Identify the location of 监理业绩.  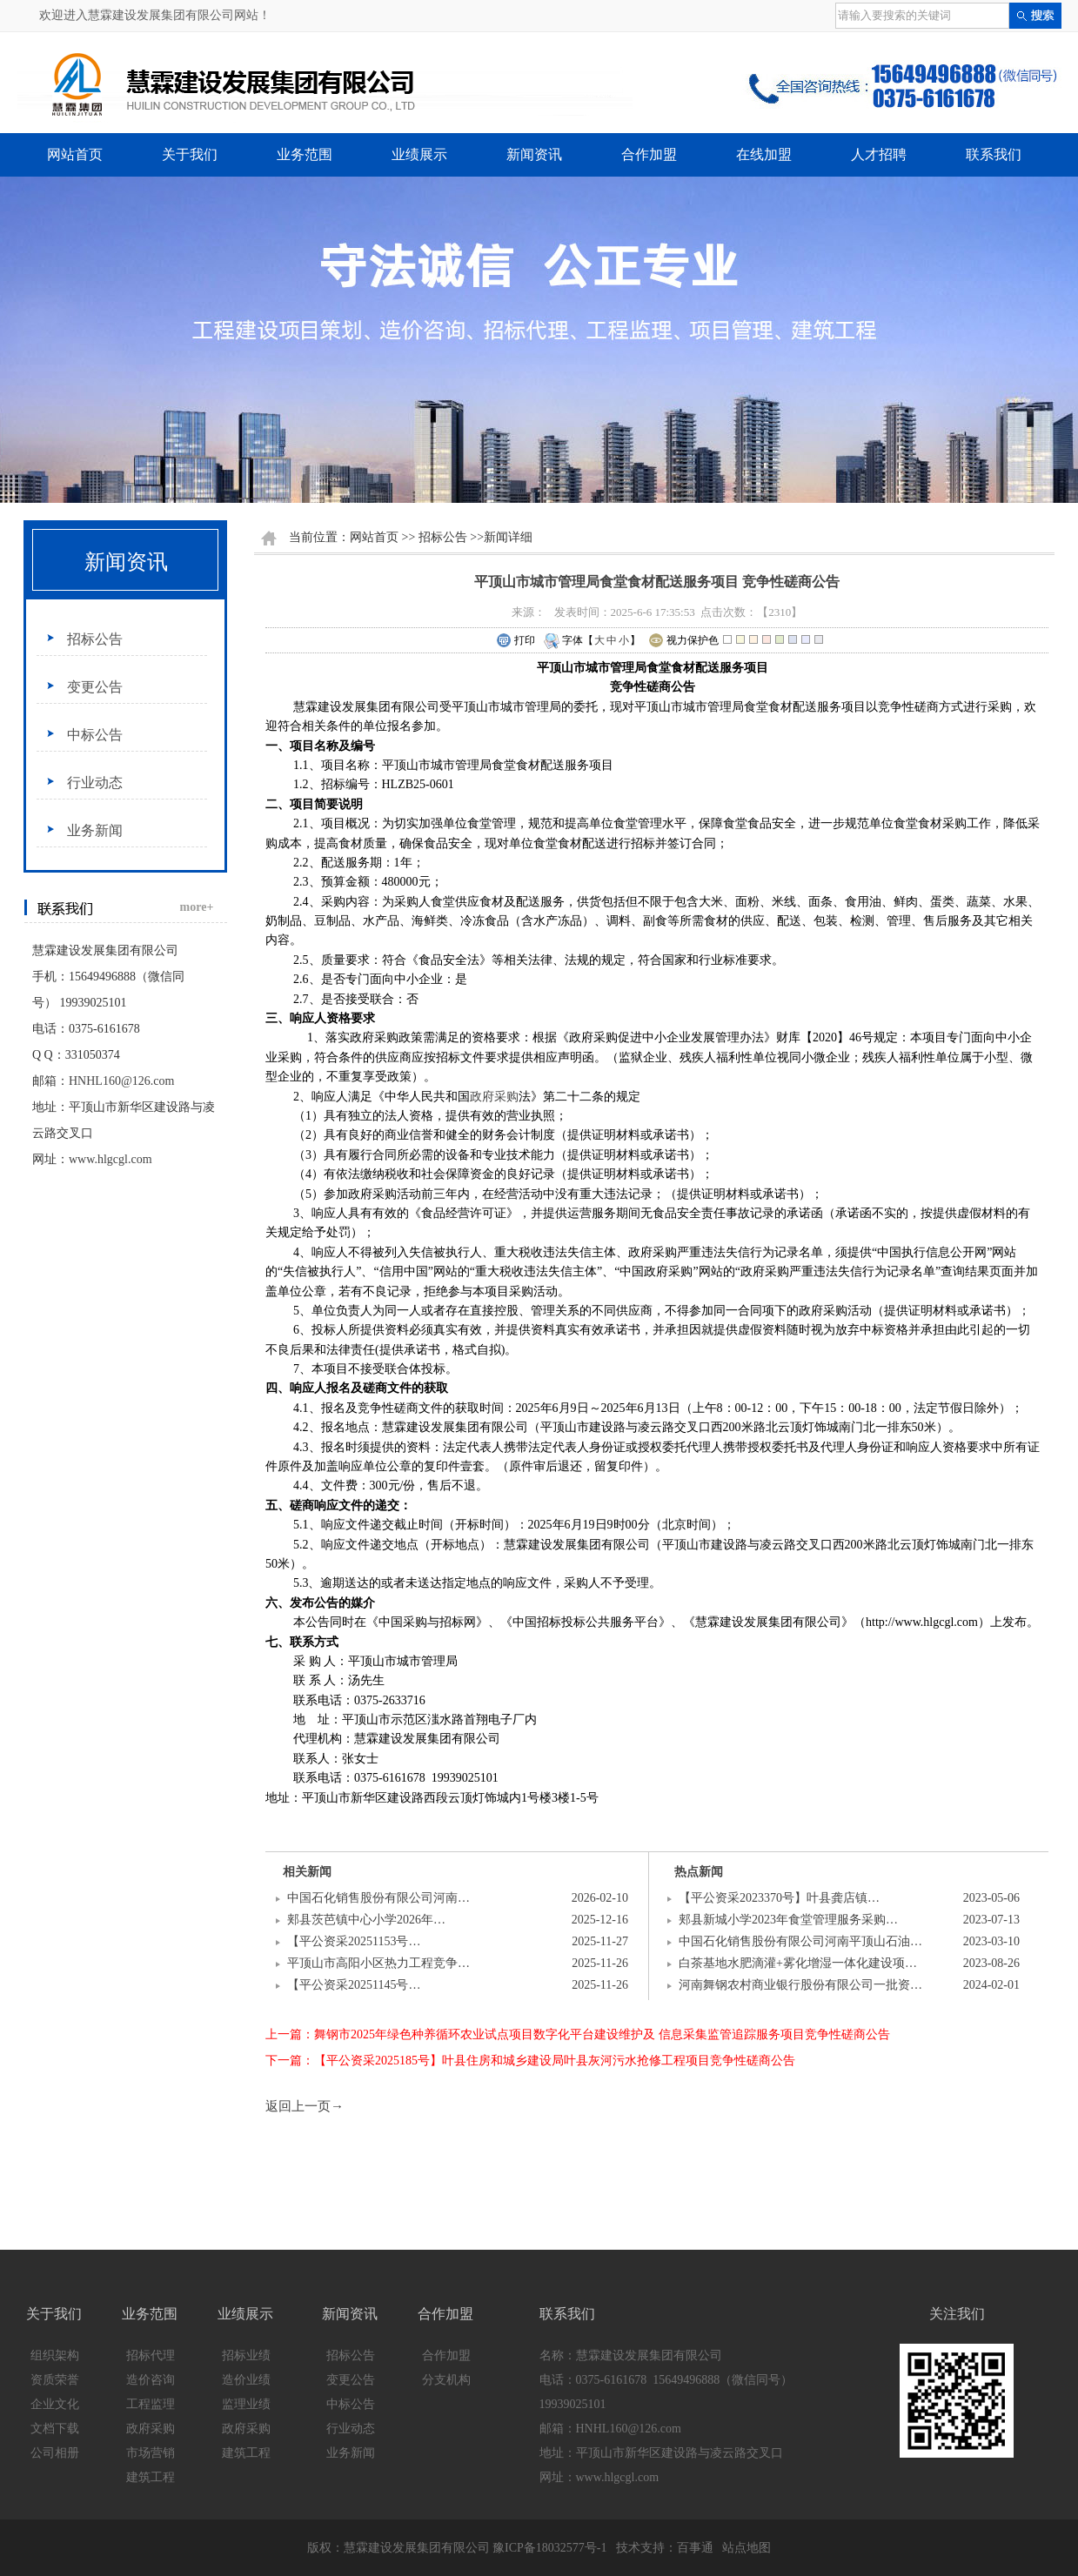
(246, 2404).